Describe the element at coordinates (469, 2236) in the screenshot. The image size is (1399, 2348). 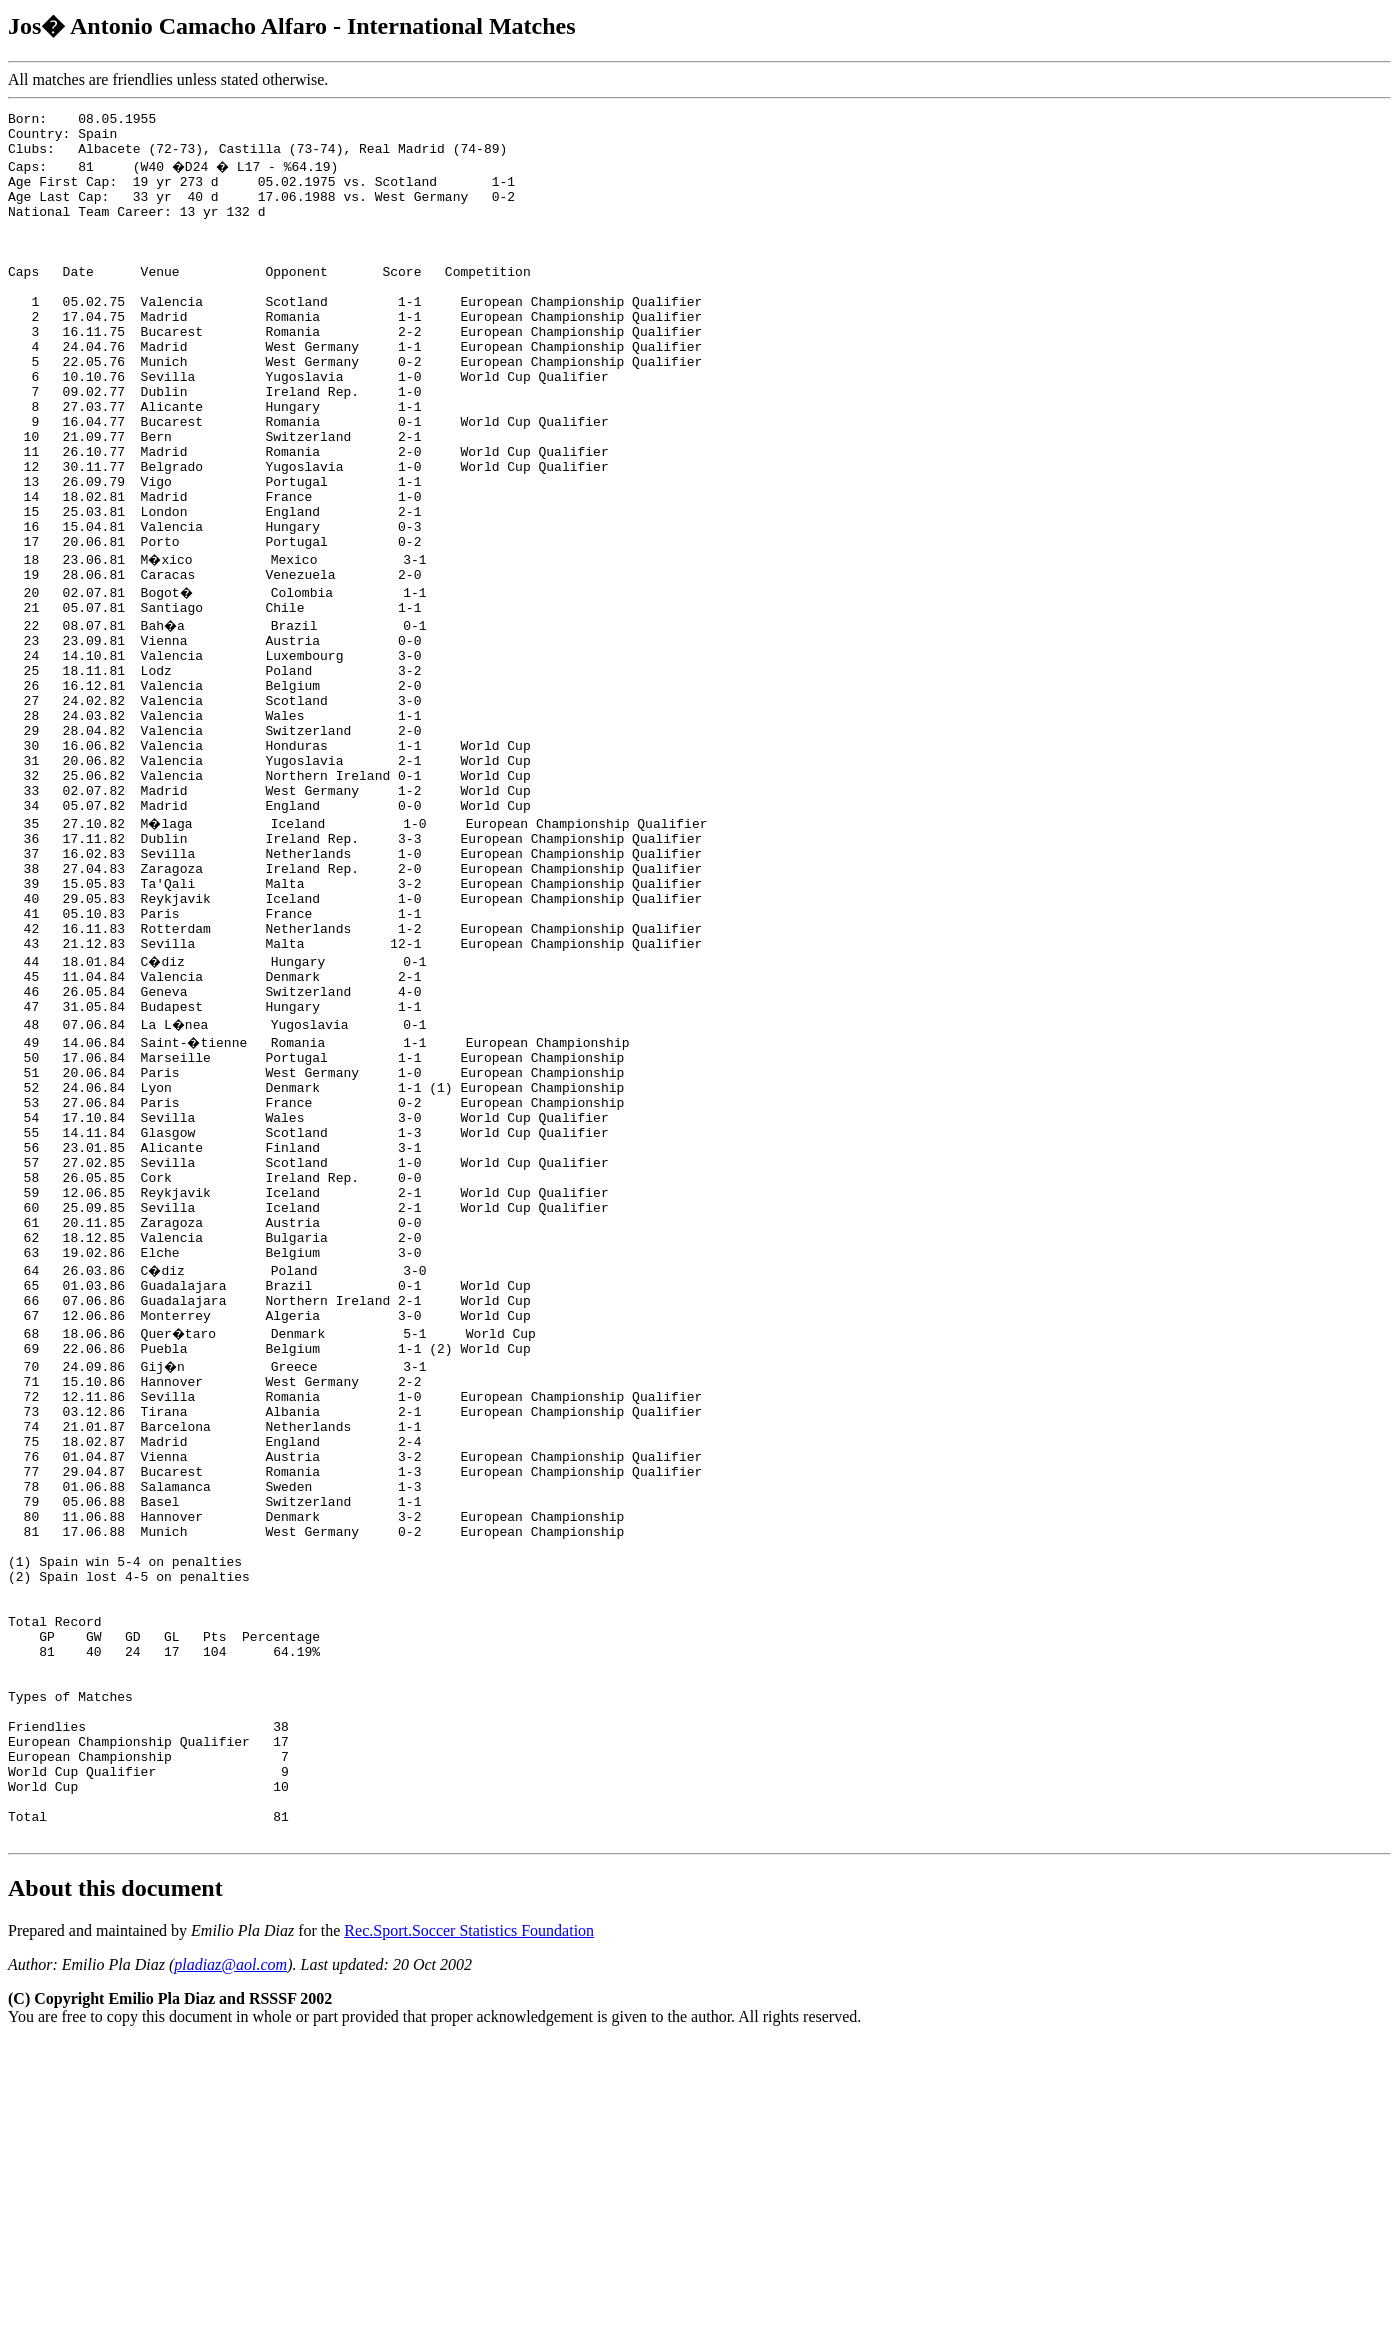
I see `Rec.Sport.Soccer Statistics Foundation` at that location.